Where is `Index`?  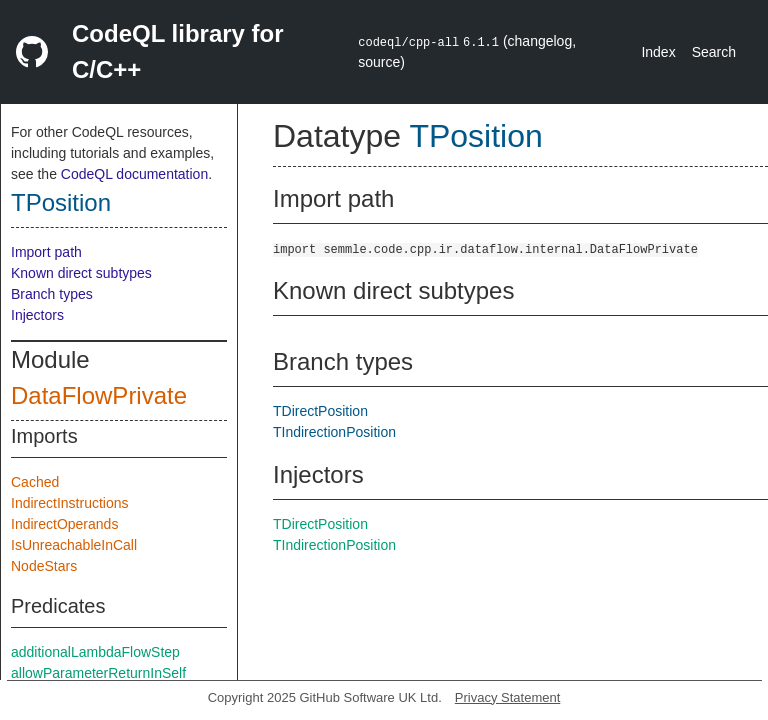 Index is located at coordinates (658, 52).